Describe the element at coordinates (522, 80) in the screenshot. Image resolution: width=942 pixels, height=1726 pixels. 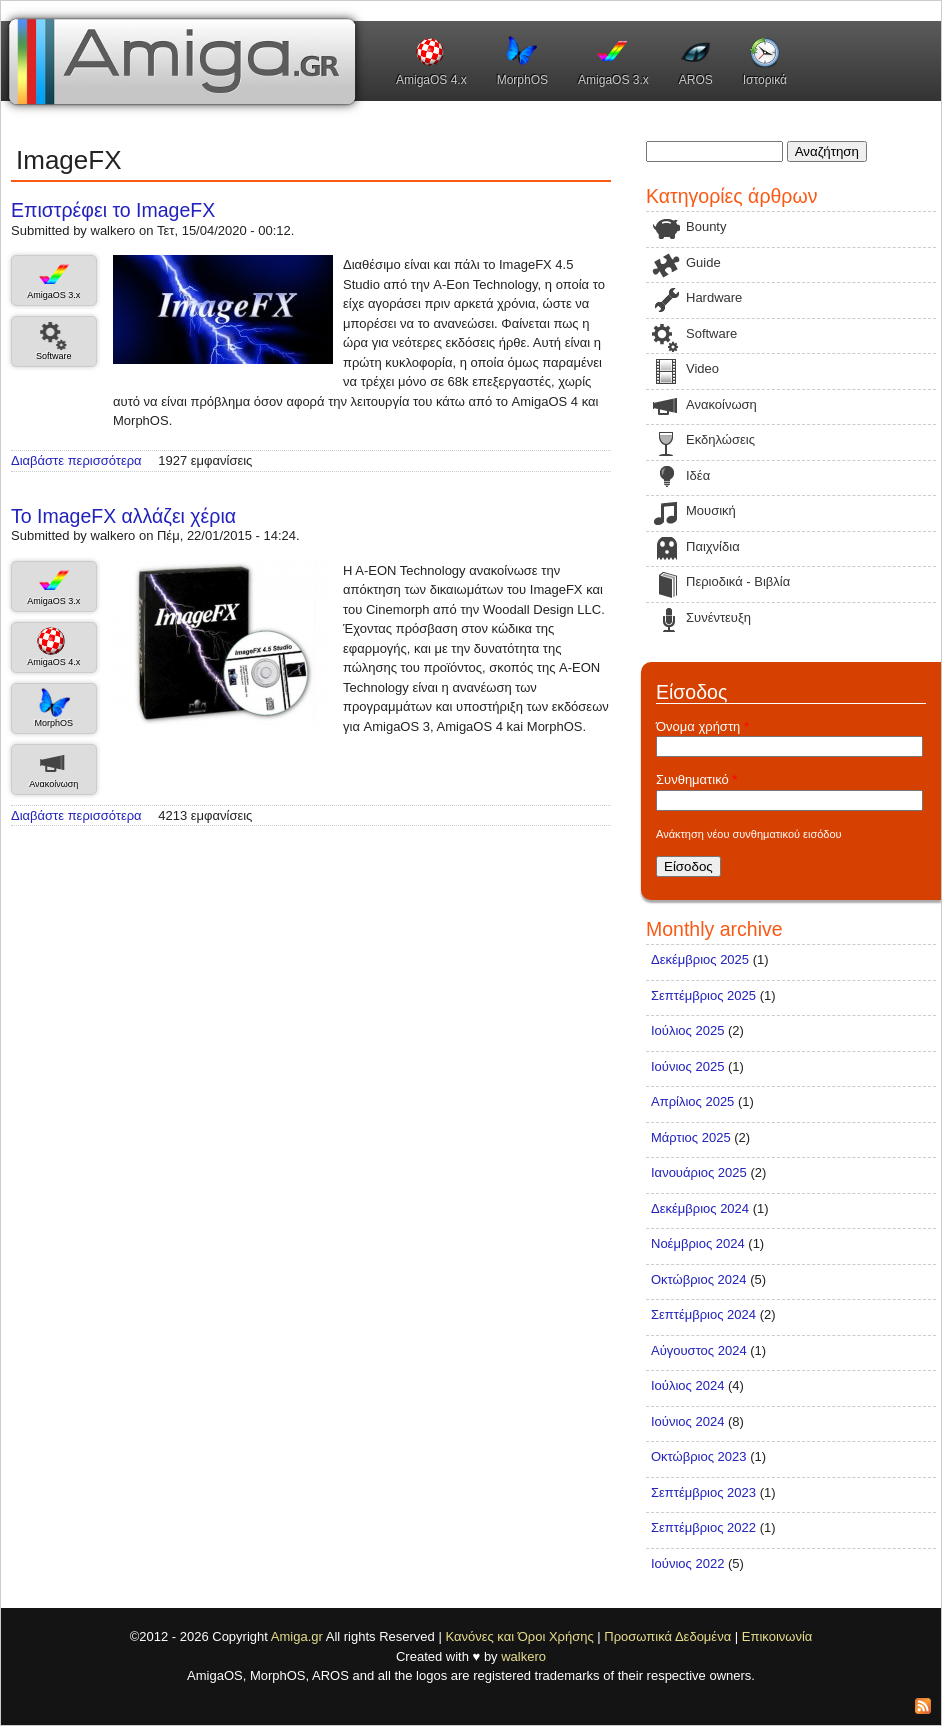
I see `MorphOS` at that location.